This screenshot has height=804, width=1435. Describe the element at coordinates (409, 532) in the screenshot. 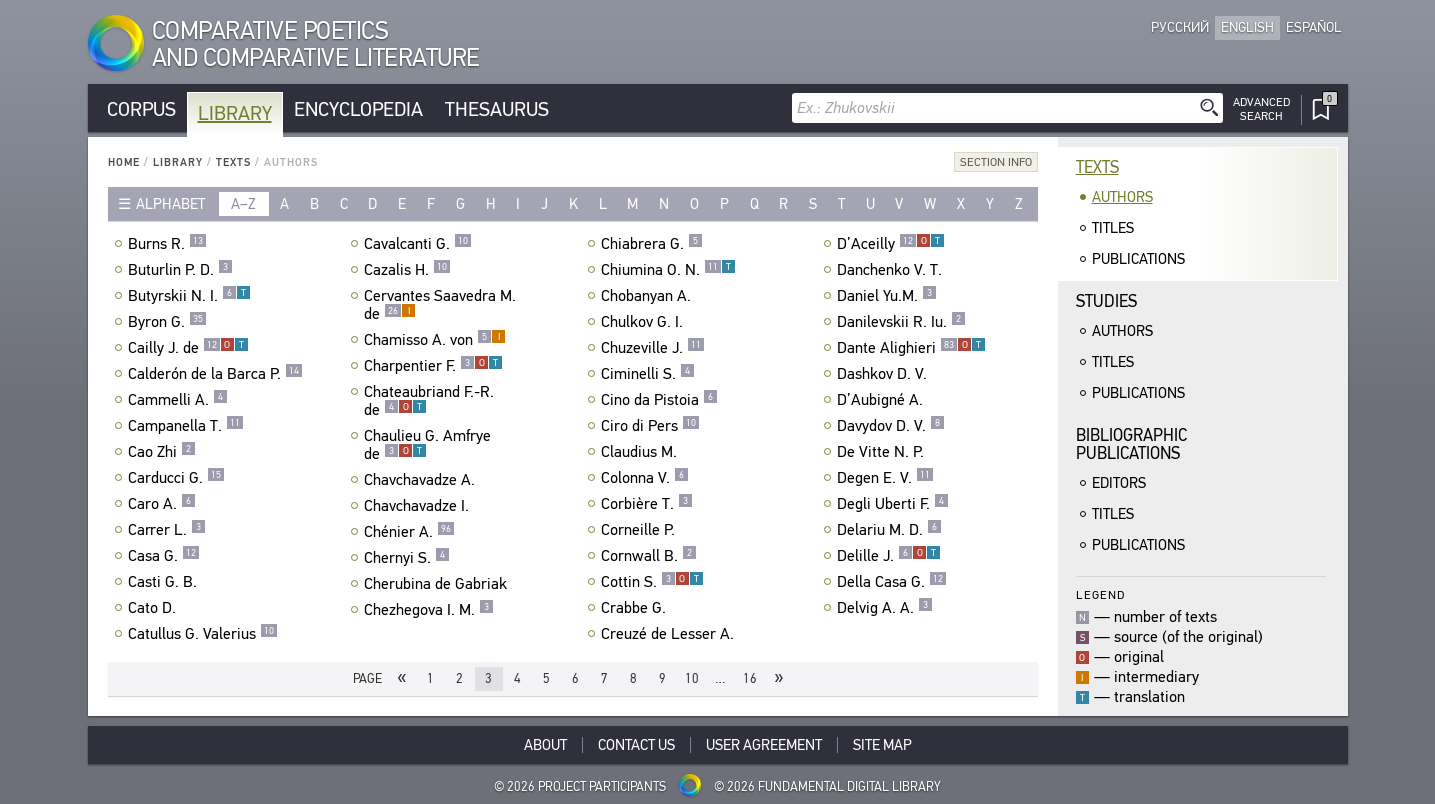

I see `Chénier A.` at that location.